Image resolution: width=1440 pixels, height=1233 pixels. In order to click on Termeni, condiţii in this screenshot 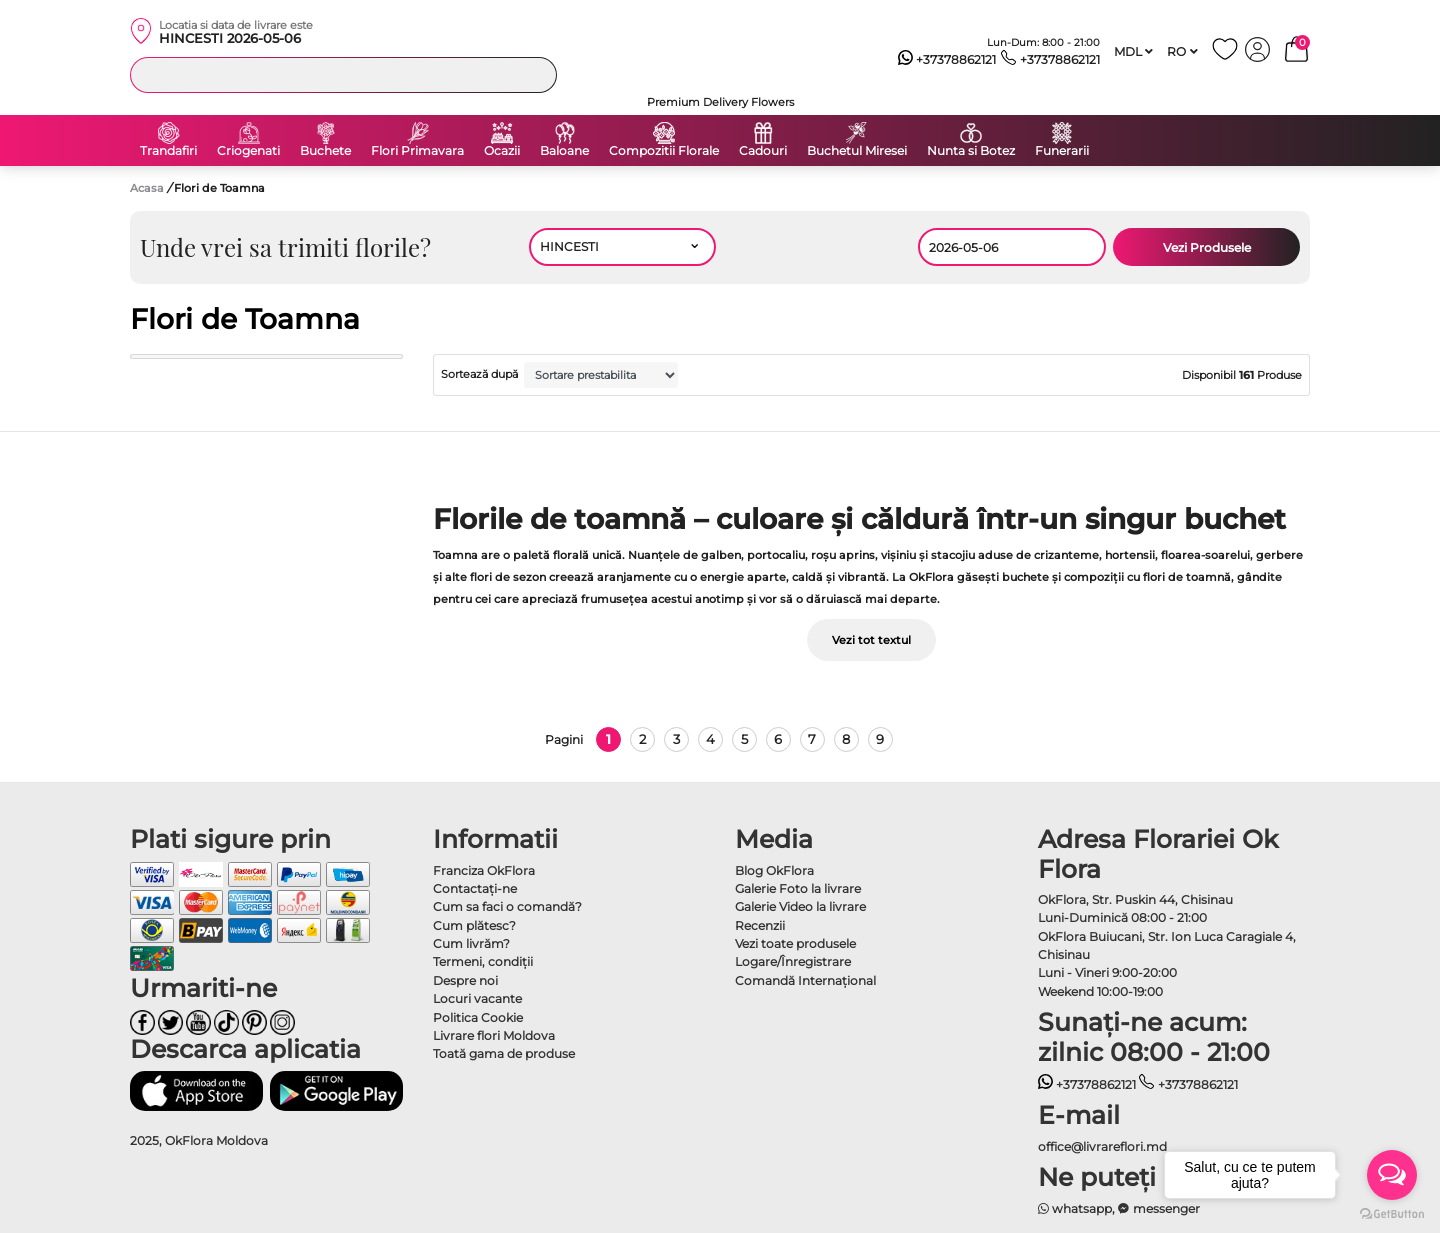, I will do `click(483, 961)`.